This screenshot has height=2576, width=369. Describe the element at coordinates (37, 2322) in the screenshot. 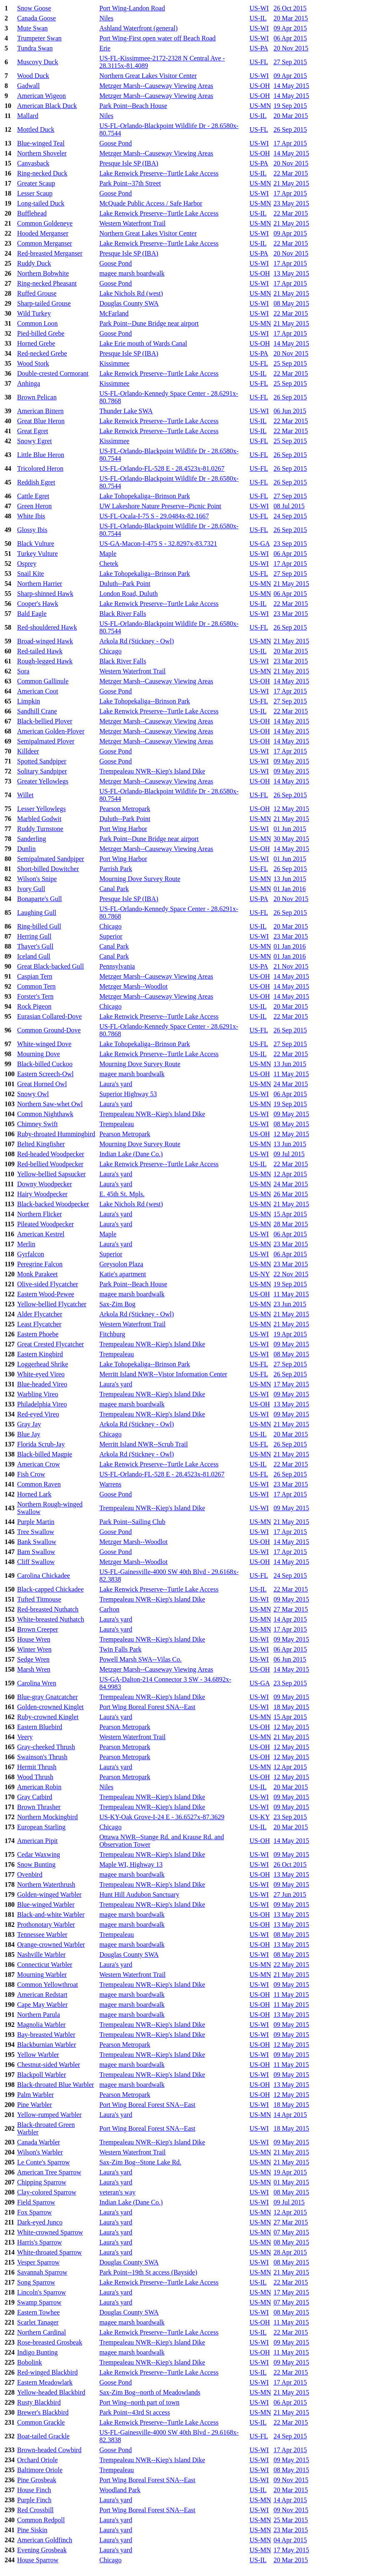

I see `Scarlet Tanager` at that location.